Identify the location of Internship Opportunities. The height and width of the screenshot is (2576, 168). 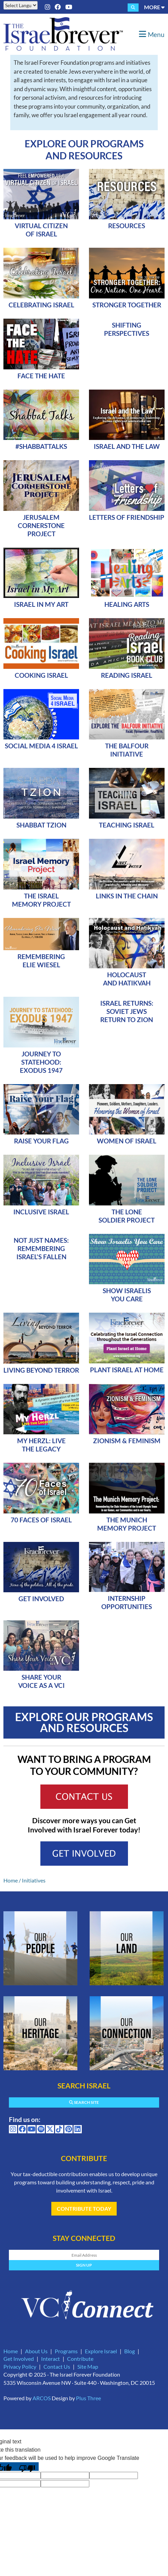
(126, 1602).